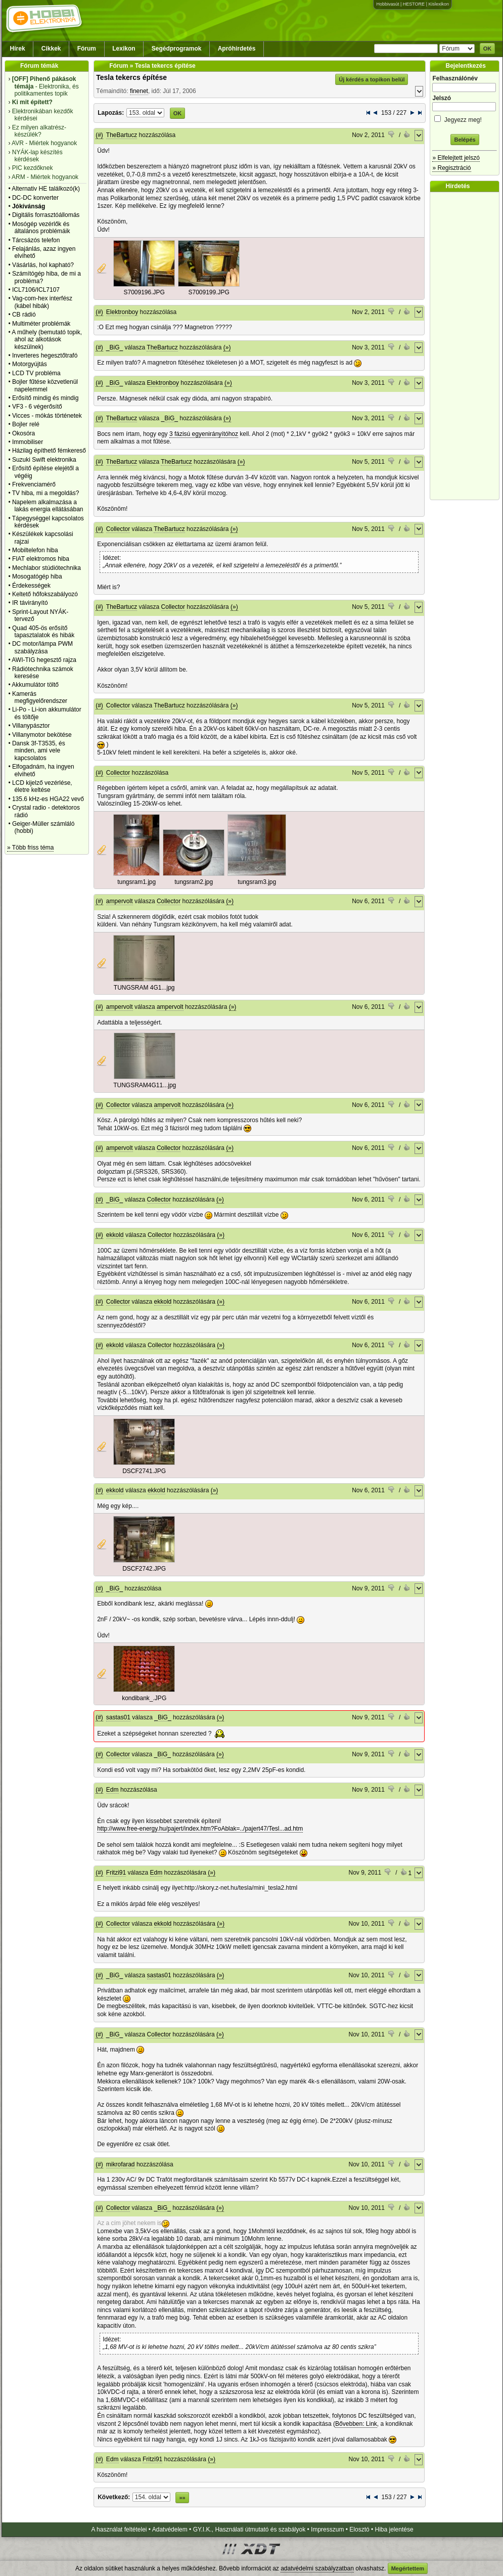 Image resolution: width=503 pixels, height=2576 pixels. Describe the element at coordinates (193, 881) in the screenshot. I see `tungsram2.jpg` at that location.